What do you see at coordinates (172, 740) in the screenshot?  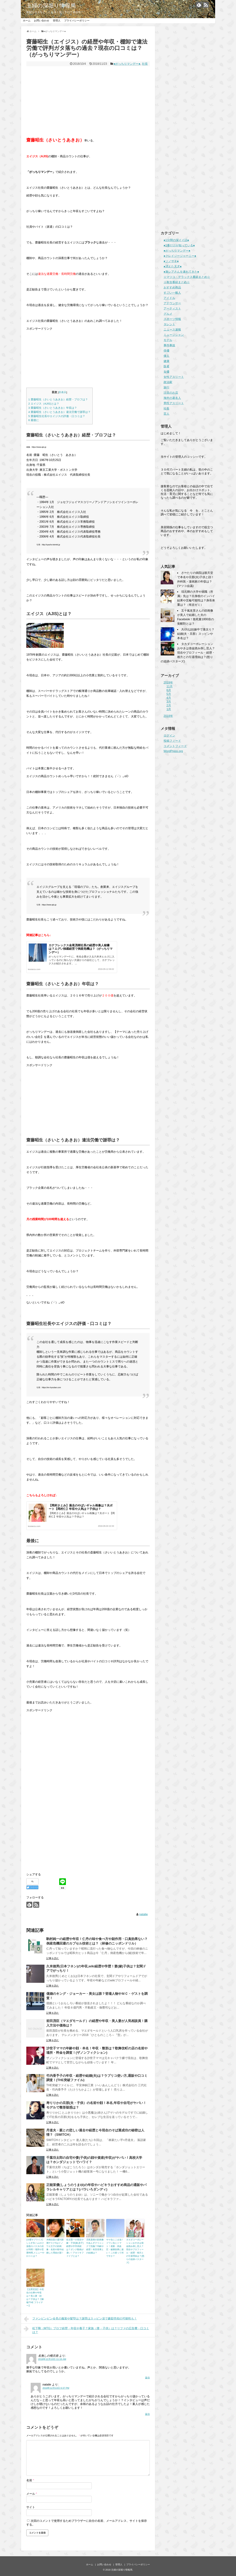 I see `投稿フィード` at bounding box center [172, 740].